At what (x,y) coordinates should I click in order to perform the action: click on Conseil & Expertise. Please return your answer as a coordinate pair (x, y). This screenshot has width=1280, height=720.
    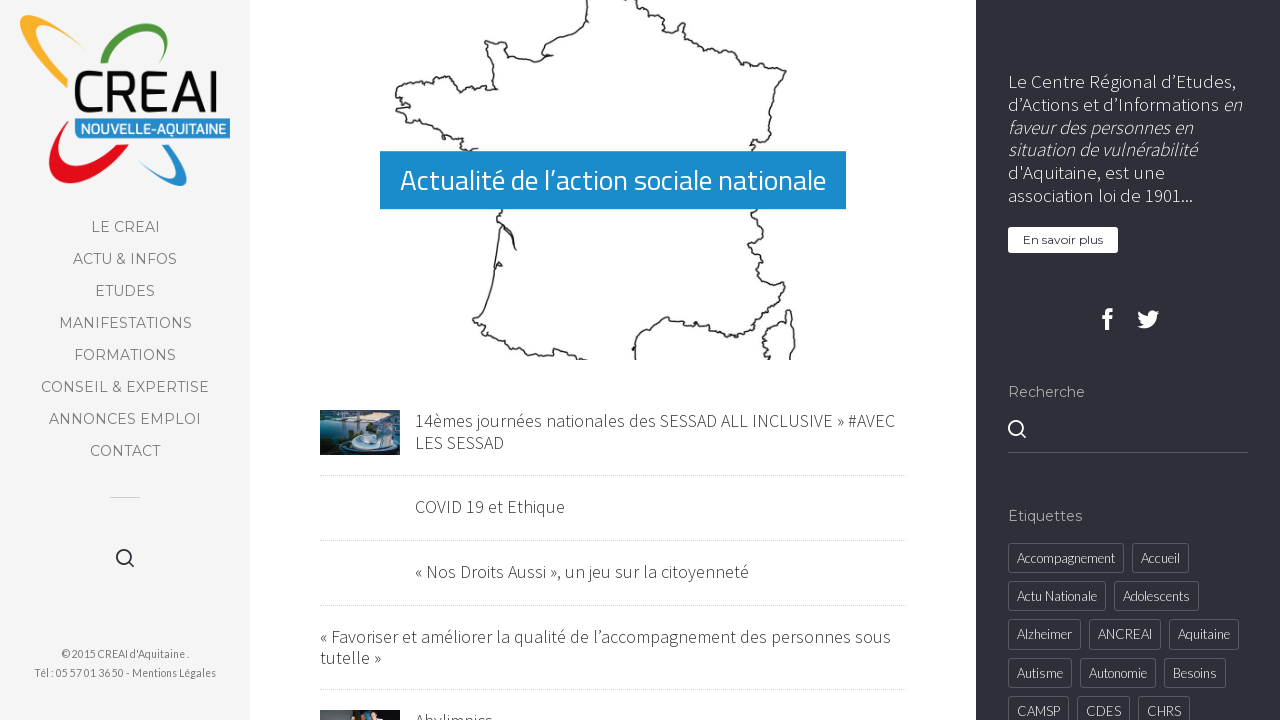
    Looking at the image, I should click on (125, 387).